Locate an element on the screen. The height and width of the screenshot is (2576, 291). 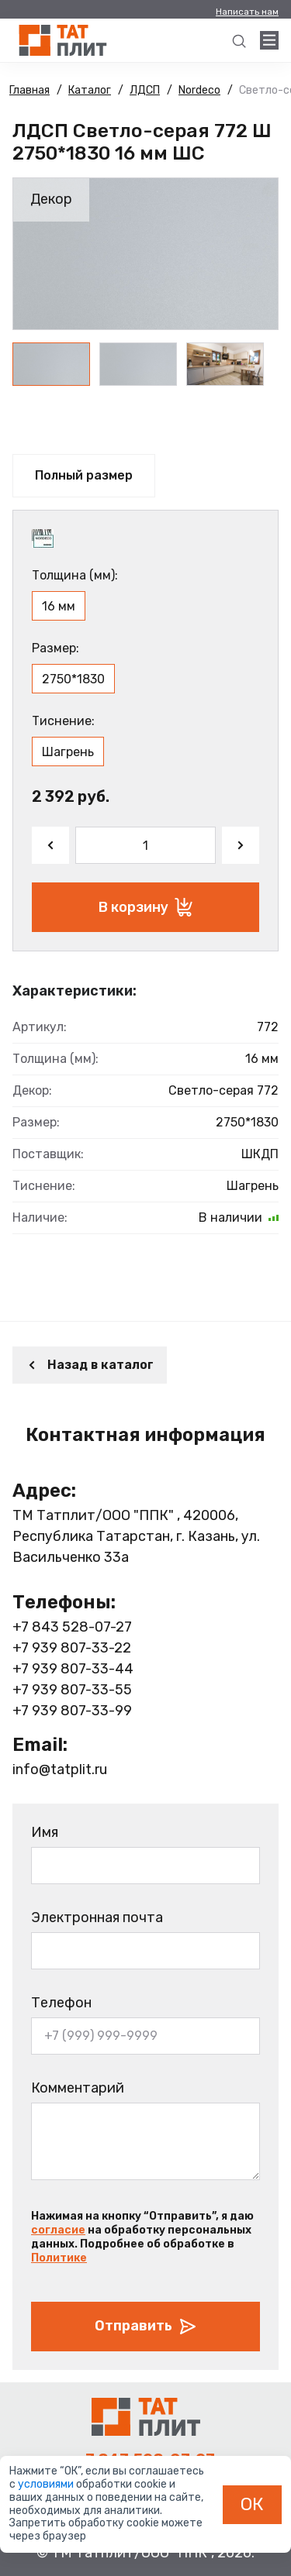
В корзину is located at coordinates (145, 907).